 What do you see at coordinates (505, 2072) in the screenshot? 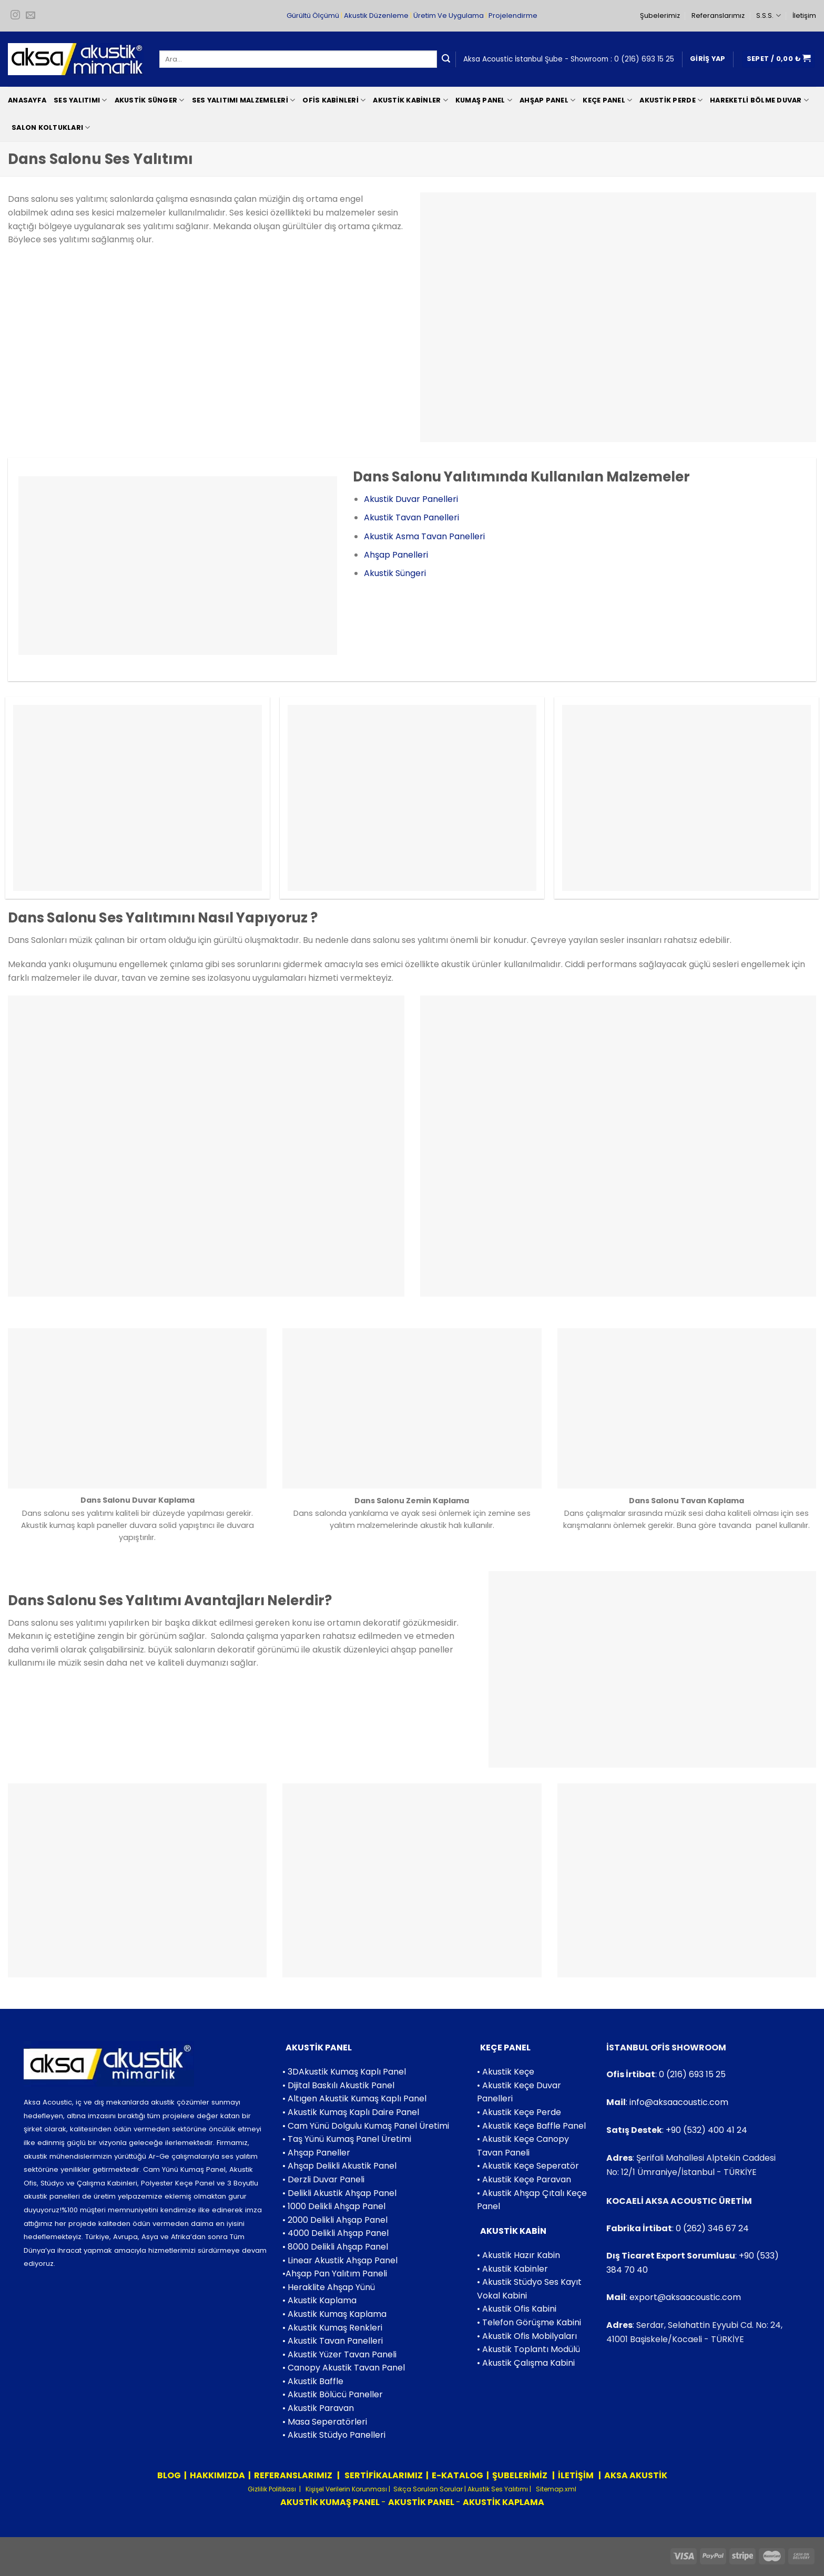
I see `• Akustik Keçe` at bounding box center [505, 2072].